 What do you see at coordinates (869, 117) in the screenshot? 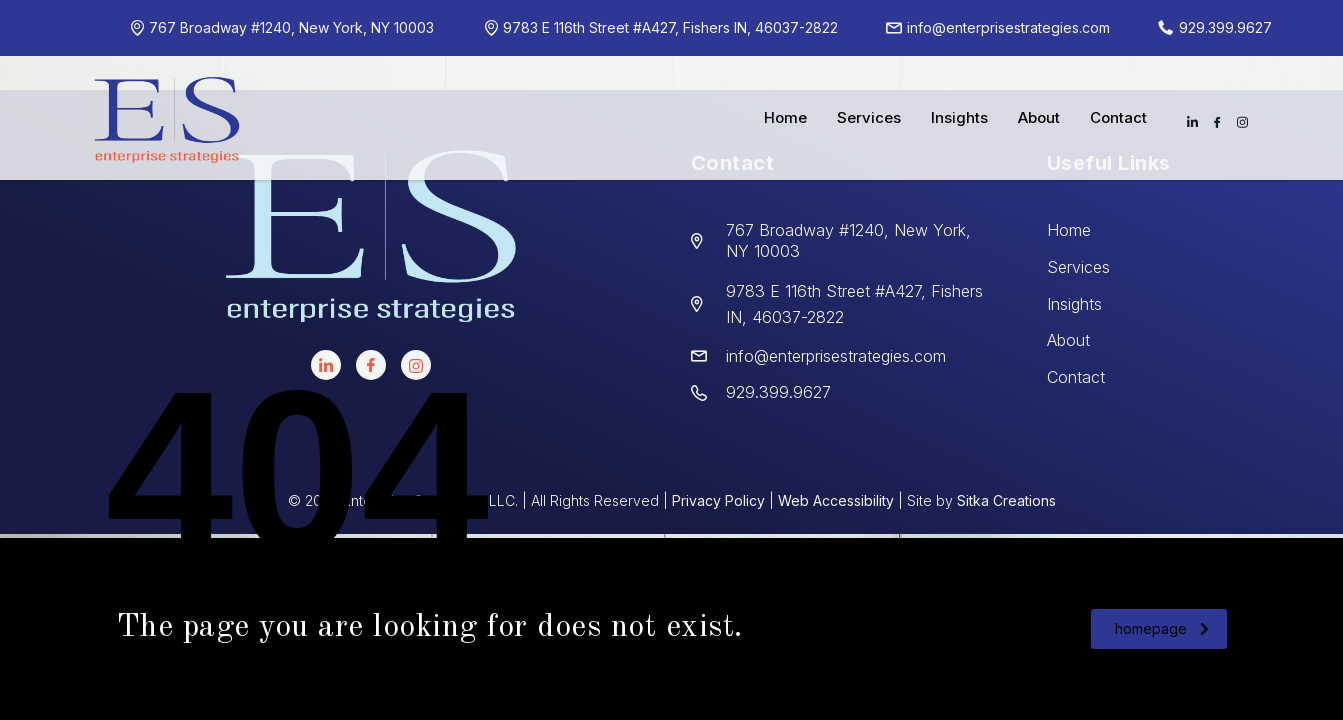
I see `Services` at bounding box center [869, 117].